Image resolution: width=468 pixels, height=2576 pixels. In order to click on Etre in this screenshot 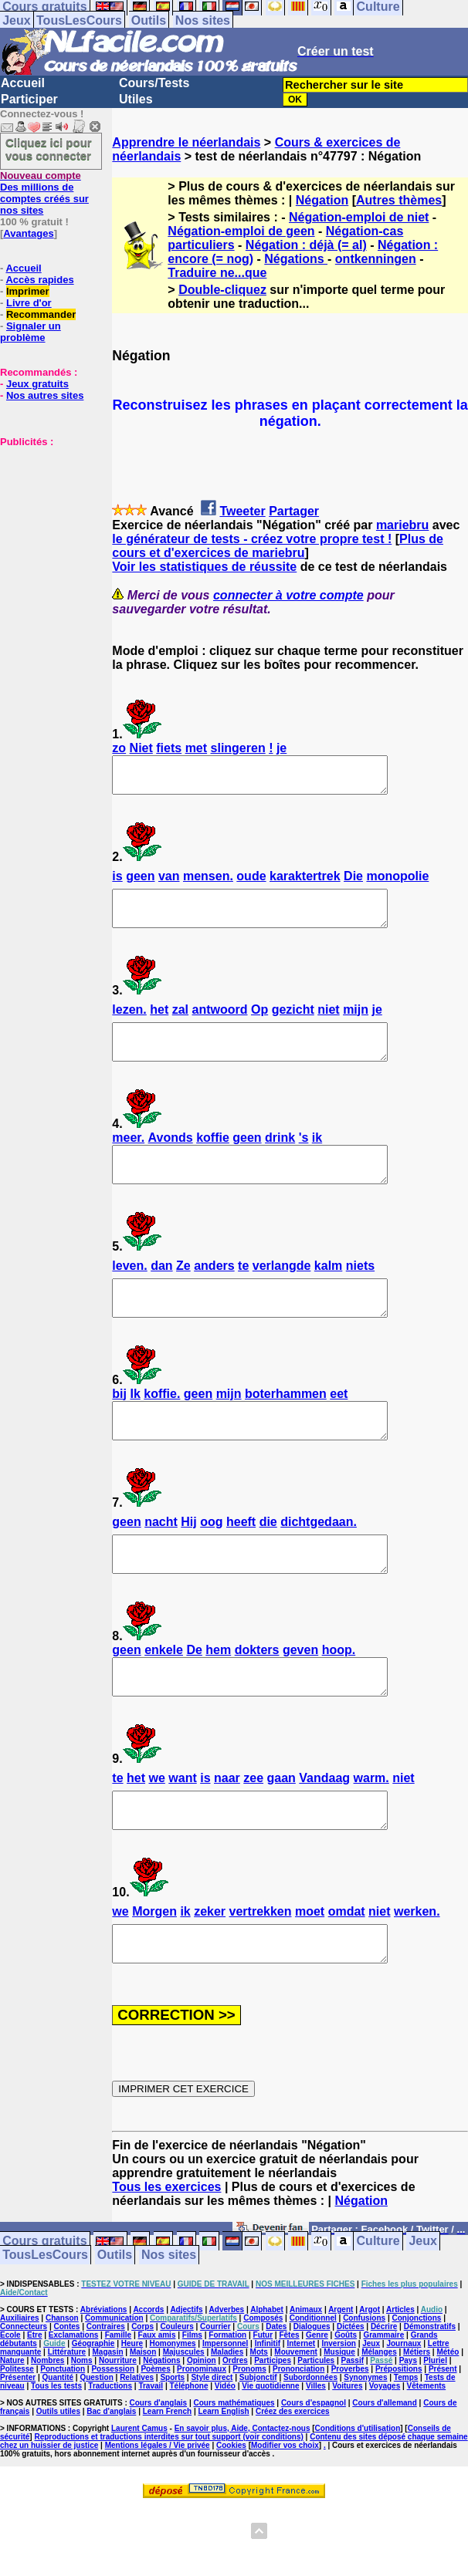, I will do `click(34, 2404)`.